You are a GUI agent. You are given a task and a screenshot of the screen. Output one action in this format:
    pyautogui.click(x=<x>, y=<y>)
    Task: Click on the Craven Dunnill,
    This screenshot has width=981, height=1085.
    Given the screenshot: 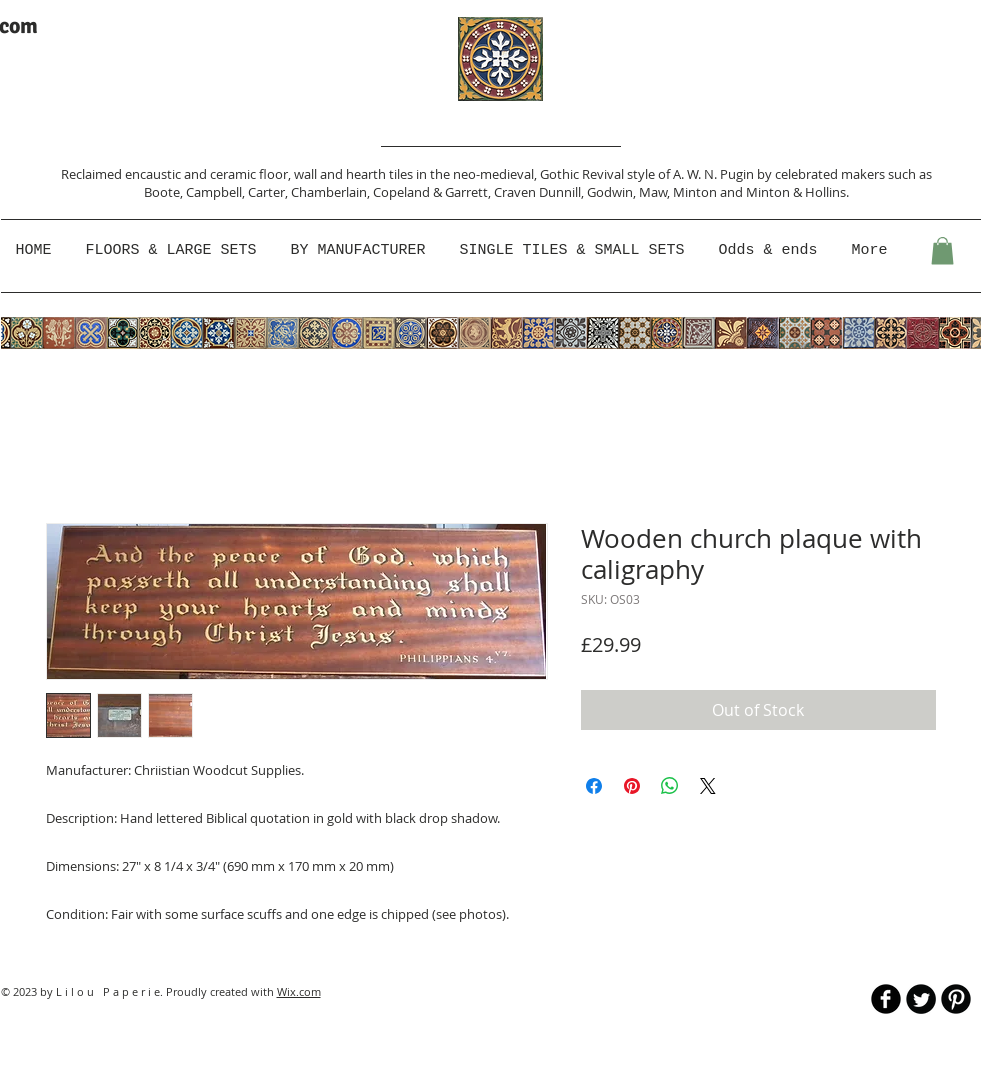 What is the action you would take?
    pyautogui.click(x=540, y=192)
    